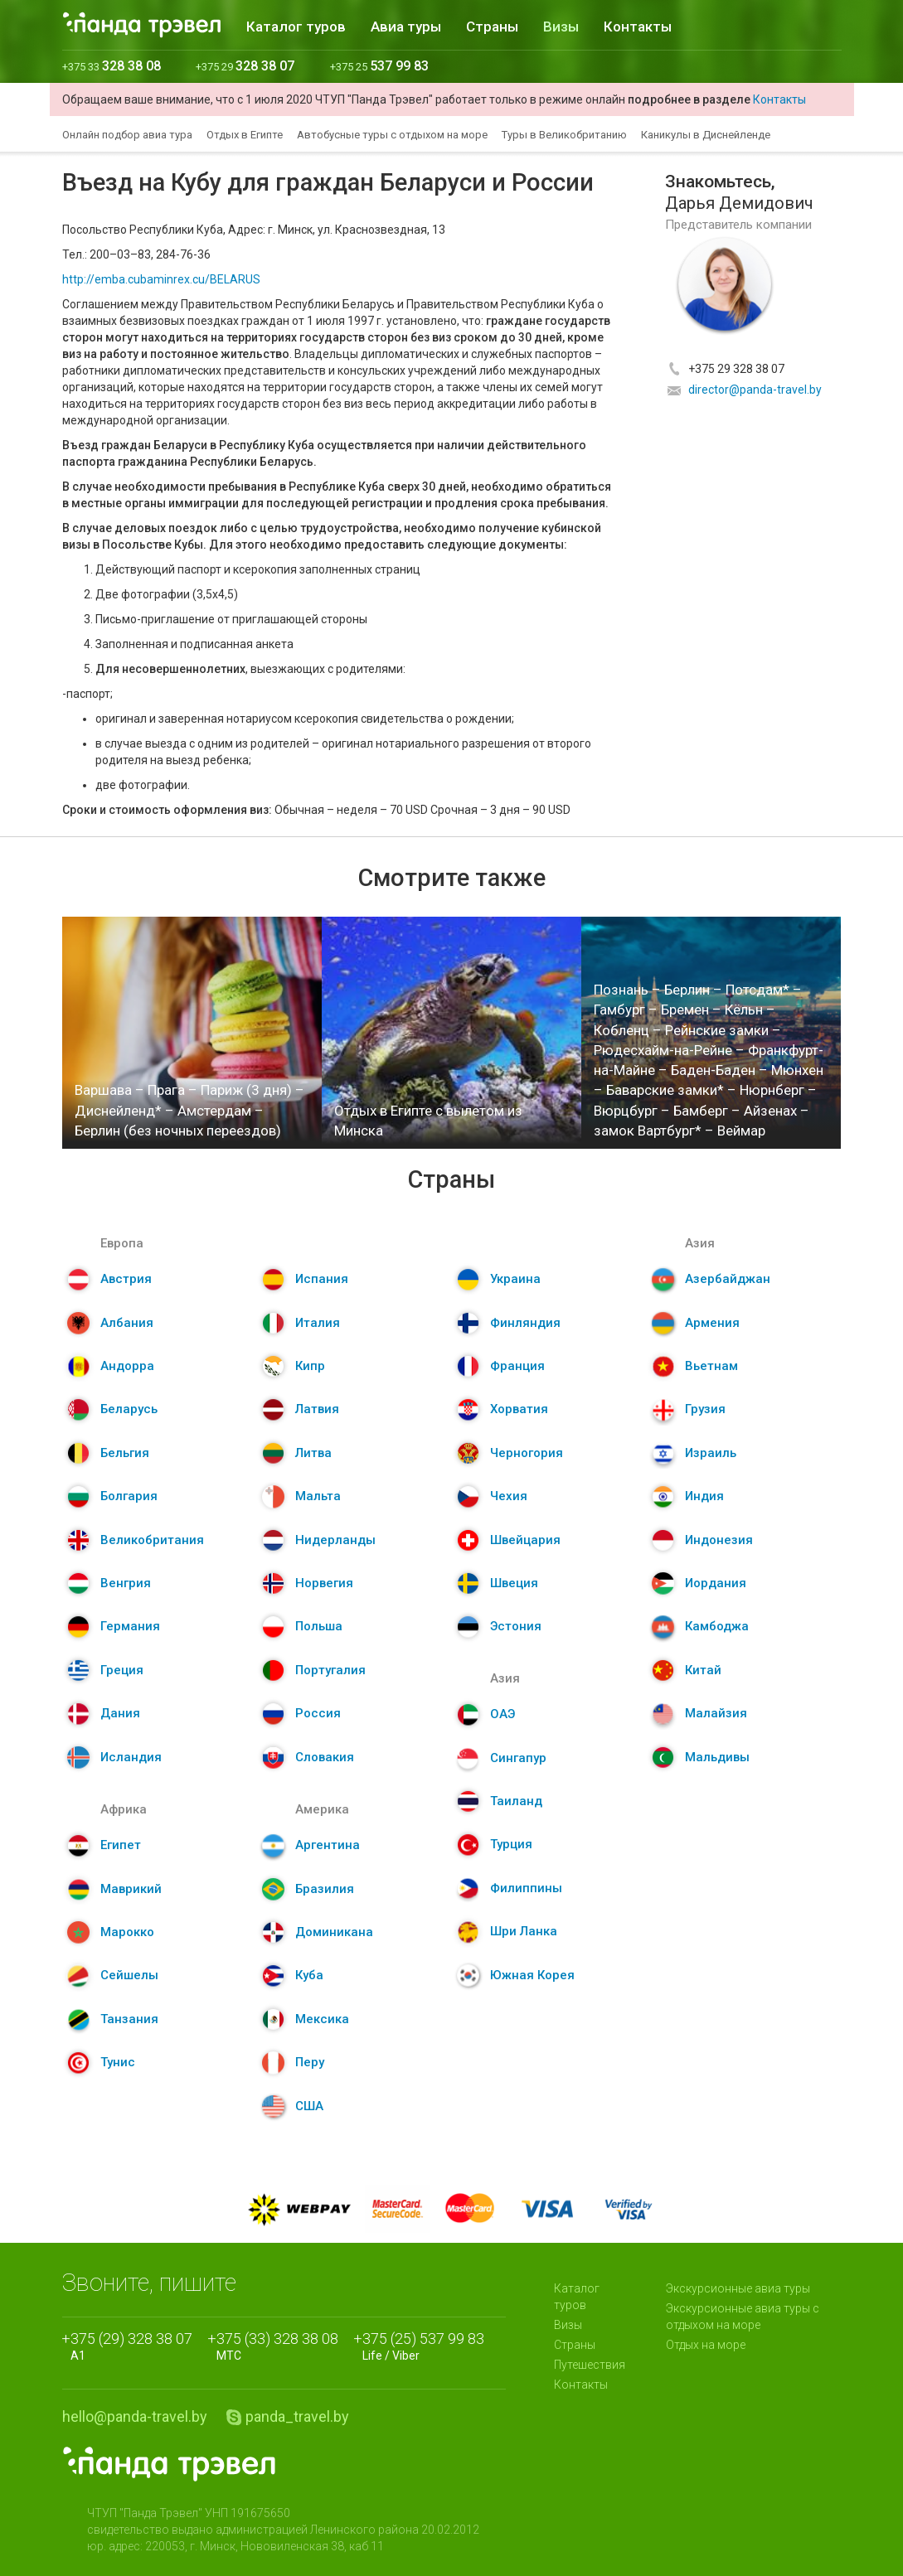  Describe the element at coordinates (129, 2019) in the screenshot. I see `Танзания` at that location.